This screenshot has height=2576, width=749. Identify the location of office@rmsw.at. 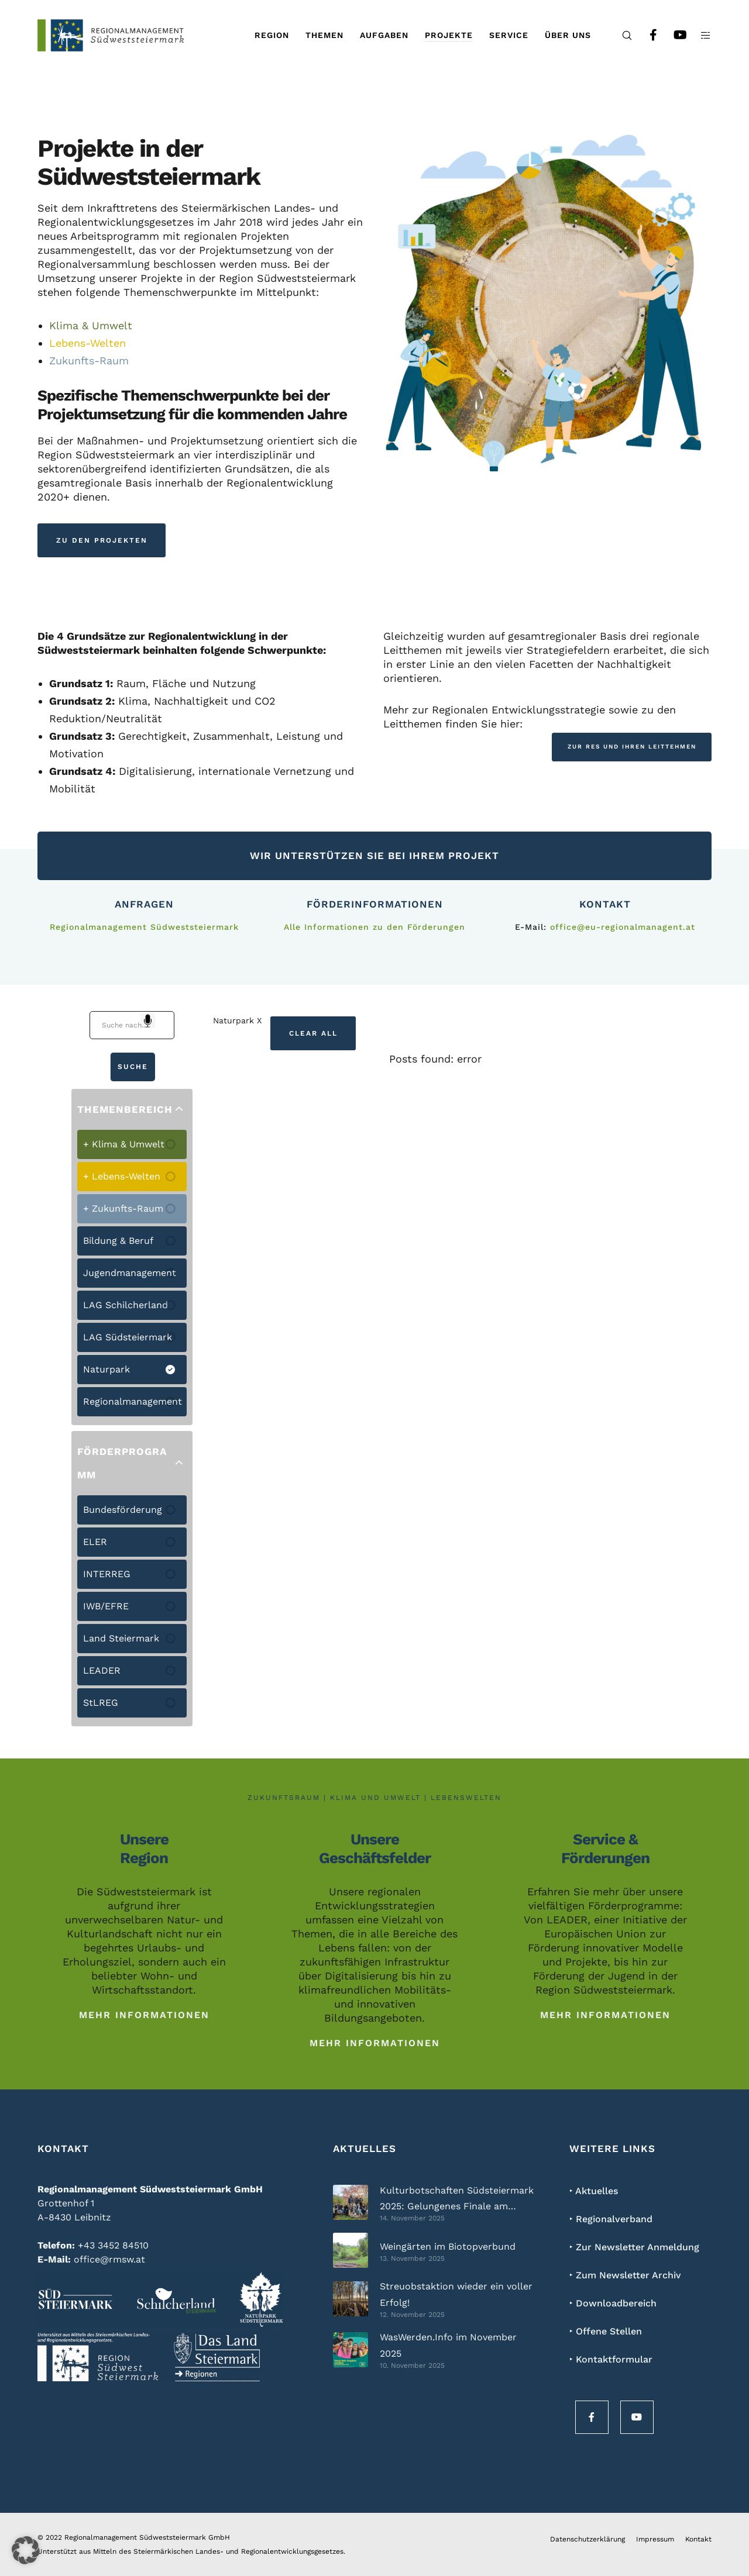
(109, 2259).